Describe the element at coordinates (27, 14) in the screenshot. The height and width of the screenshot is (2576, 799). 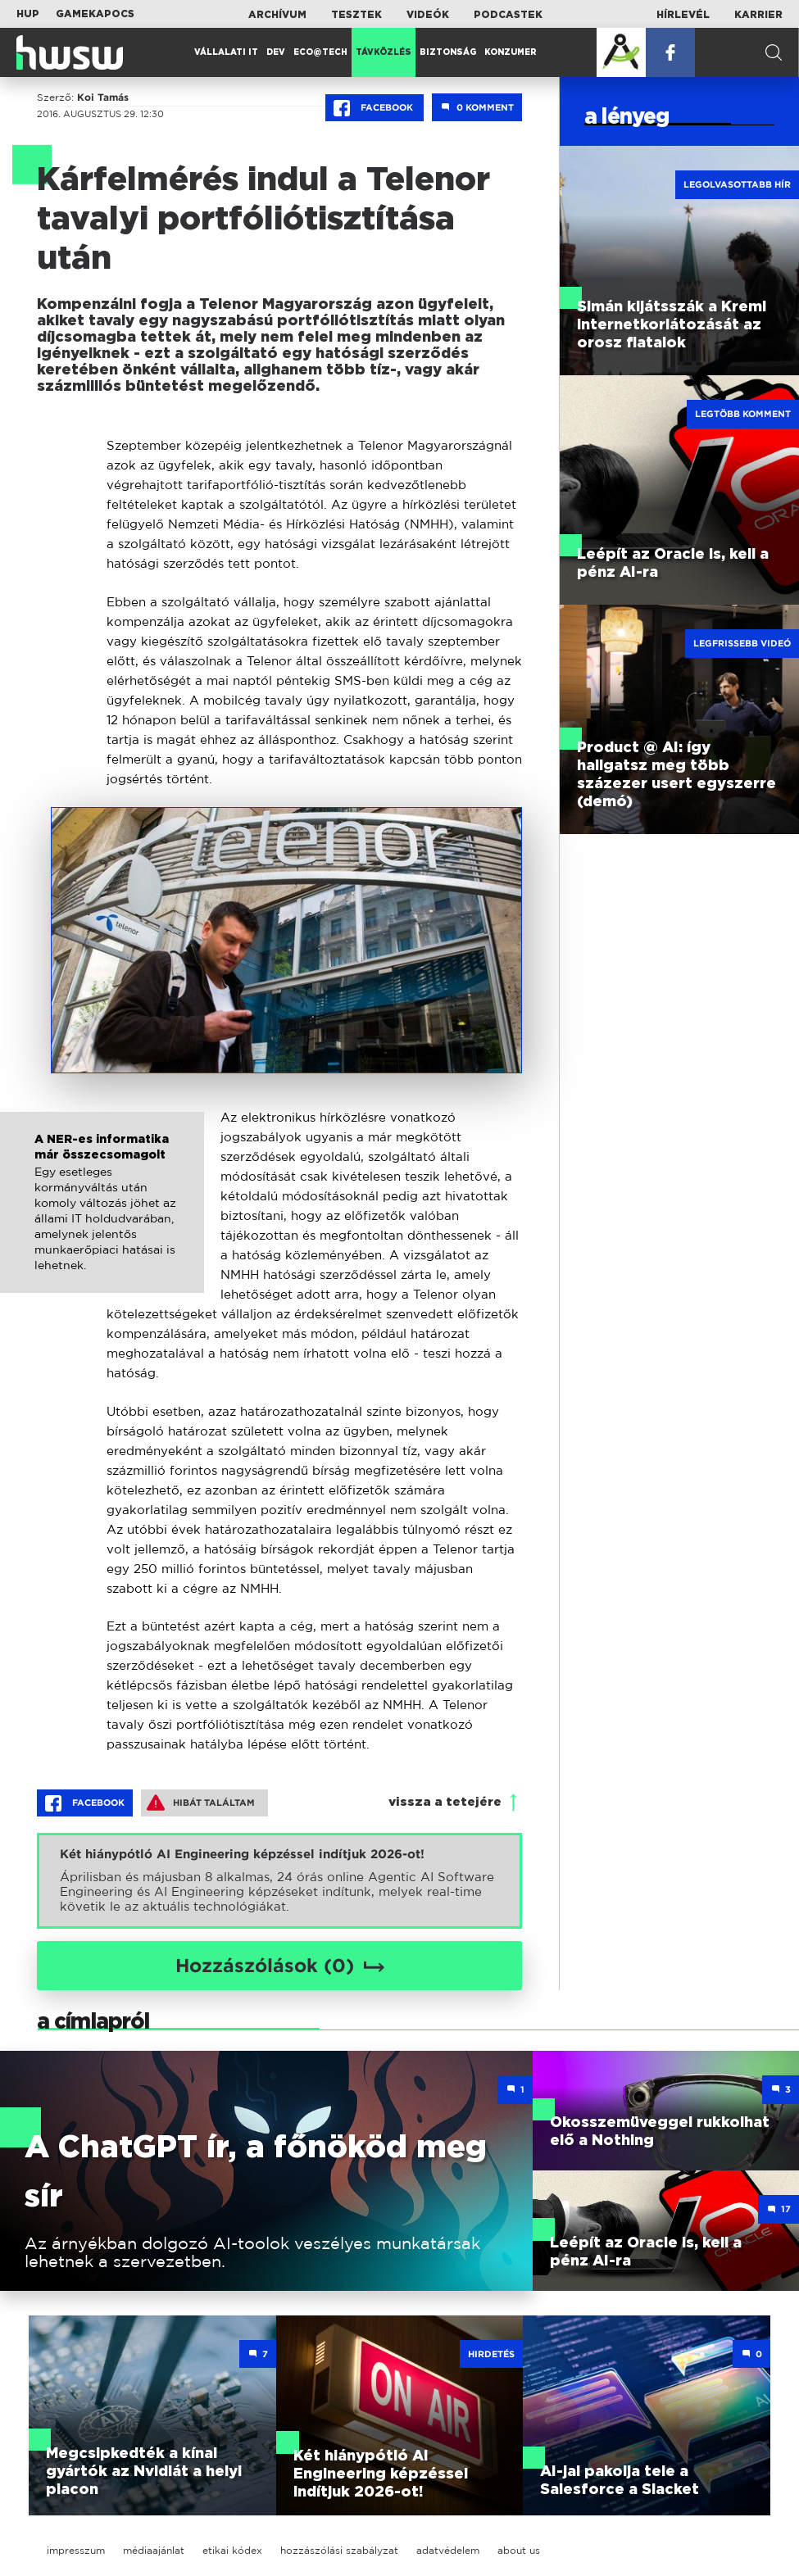
I see `HUP` at that location.